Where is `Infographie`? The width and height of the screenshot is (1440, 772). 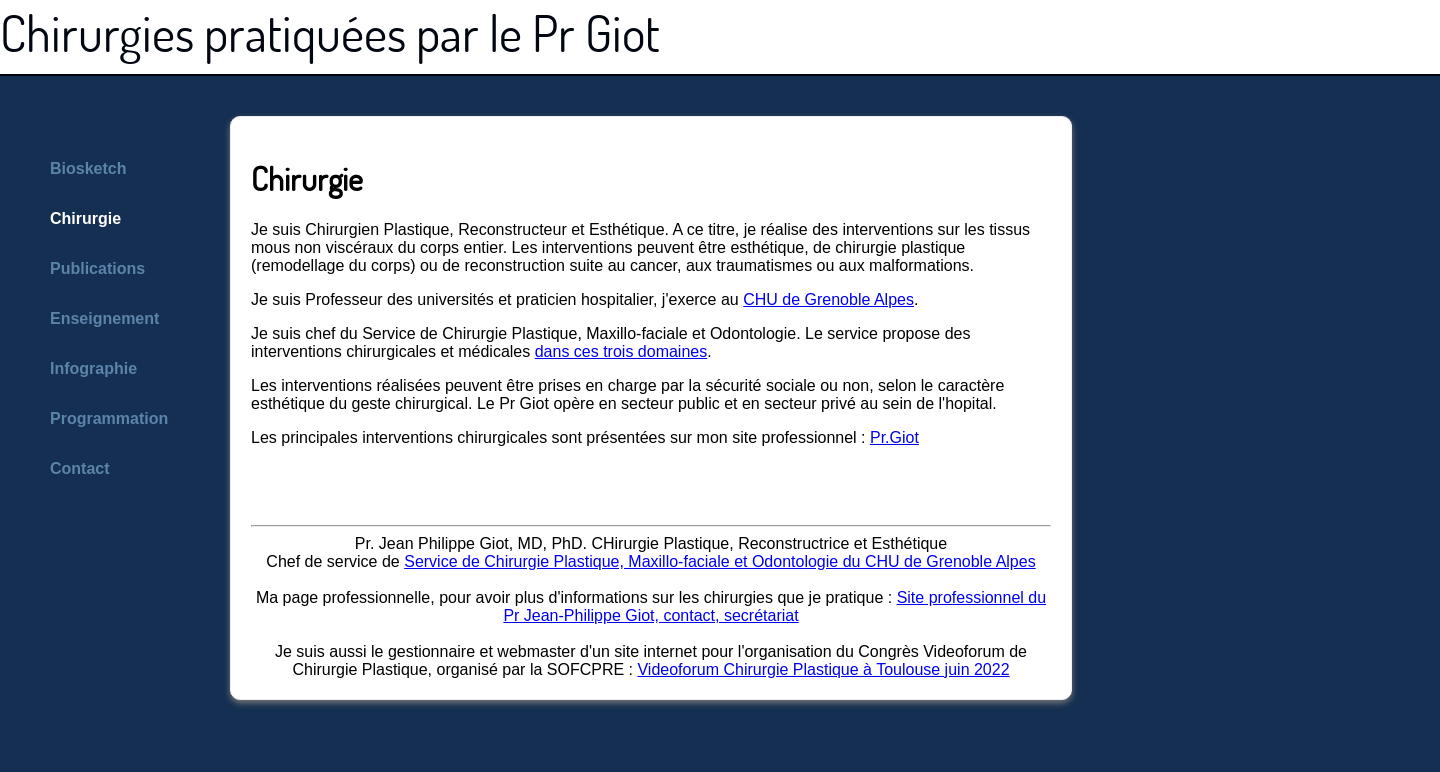
Infographie is located at coordinates (93, 368).